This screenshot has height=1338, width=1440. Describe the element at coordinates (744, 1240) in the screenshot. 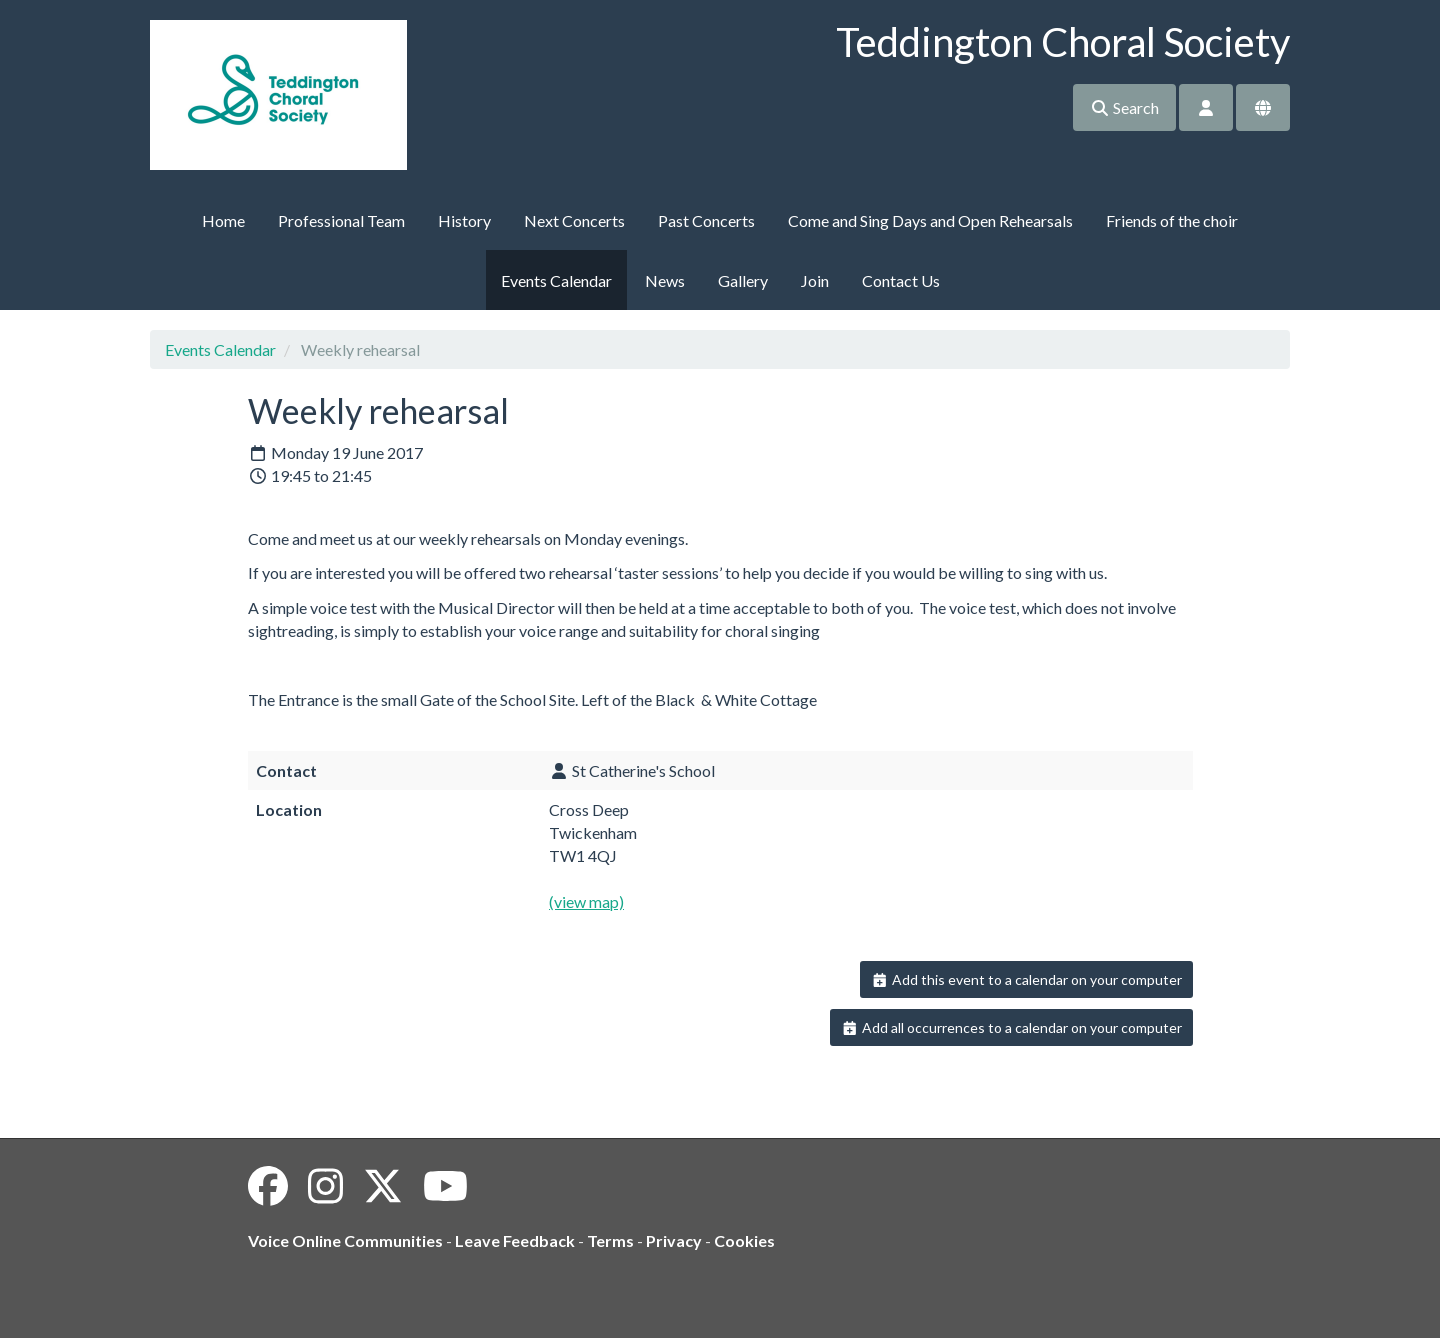

I see `Cookies` at that location.